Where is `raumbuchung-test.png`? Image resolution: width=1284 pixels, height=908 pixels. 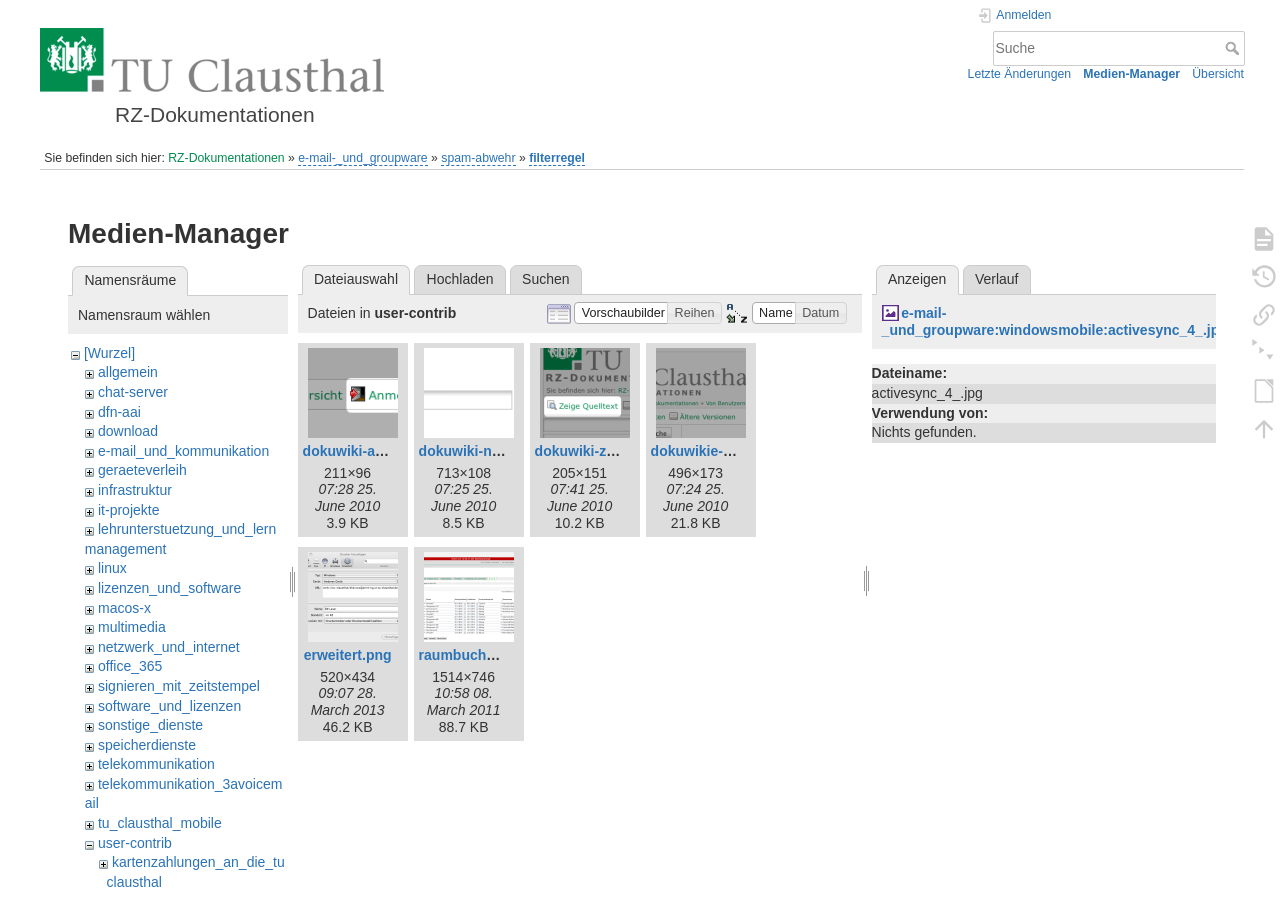
raumbuchung-test.png is located at coordinates (495, 655).